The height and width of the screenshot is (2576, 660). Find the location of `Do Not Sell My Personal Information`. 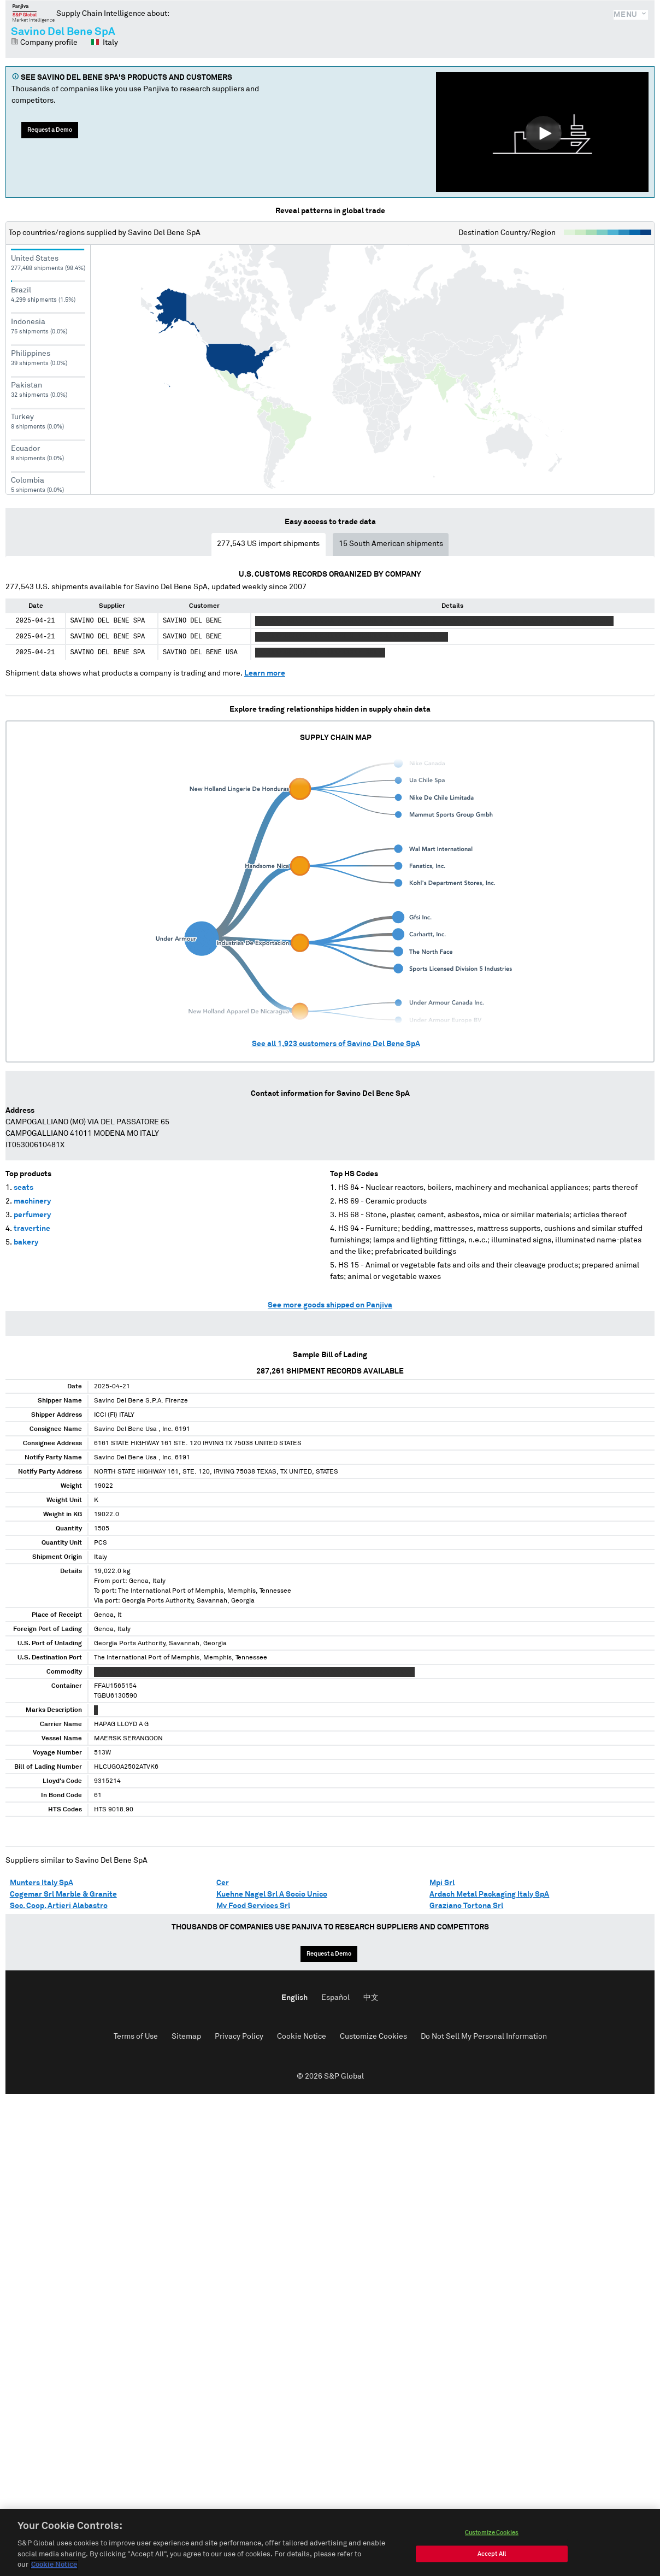

Do Not Sell My Personal Information is located at coordinates (484, 2036).